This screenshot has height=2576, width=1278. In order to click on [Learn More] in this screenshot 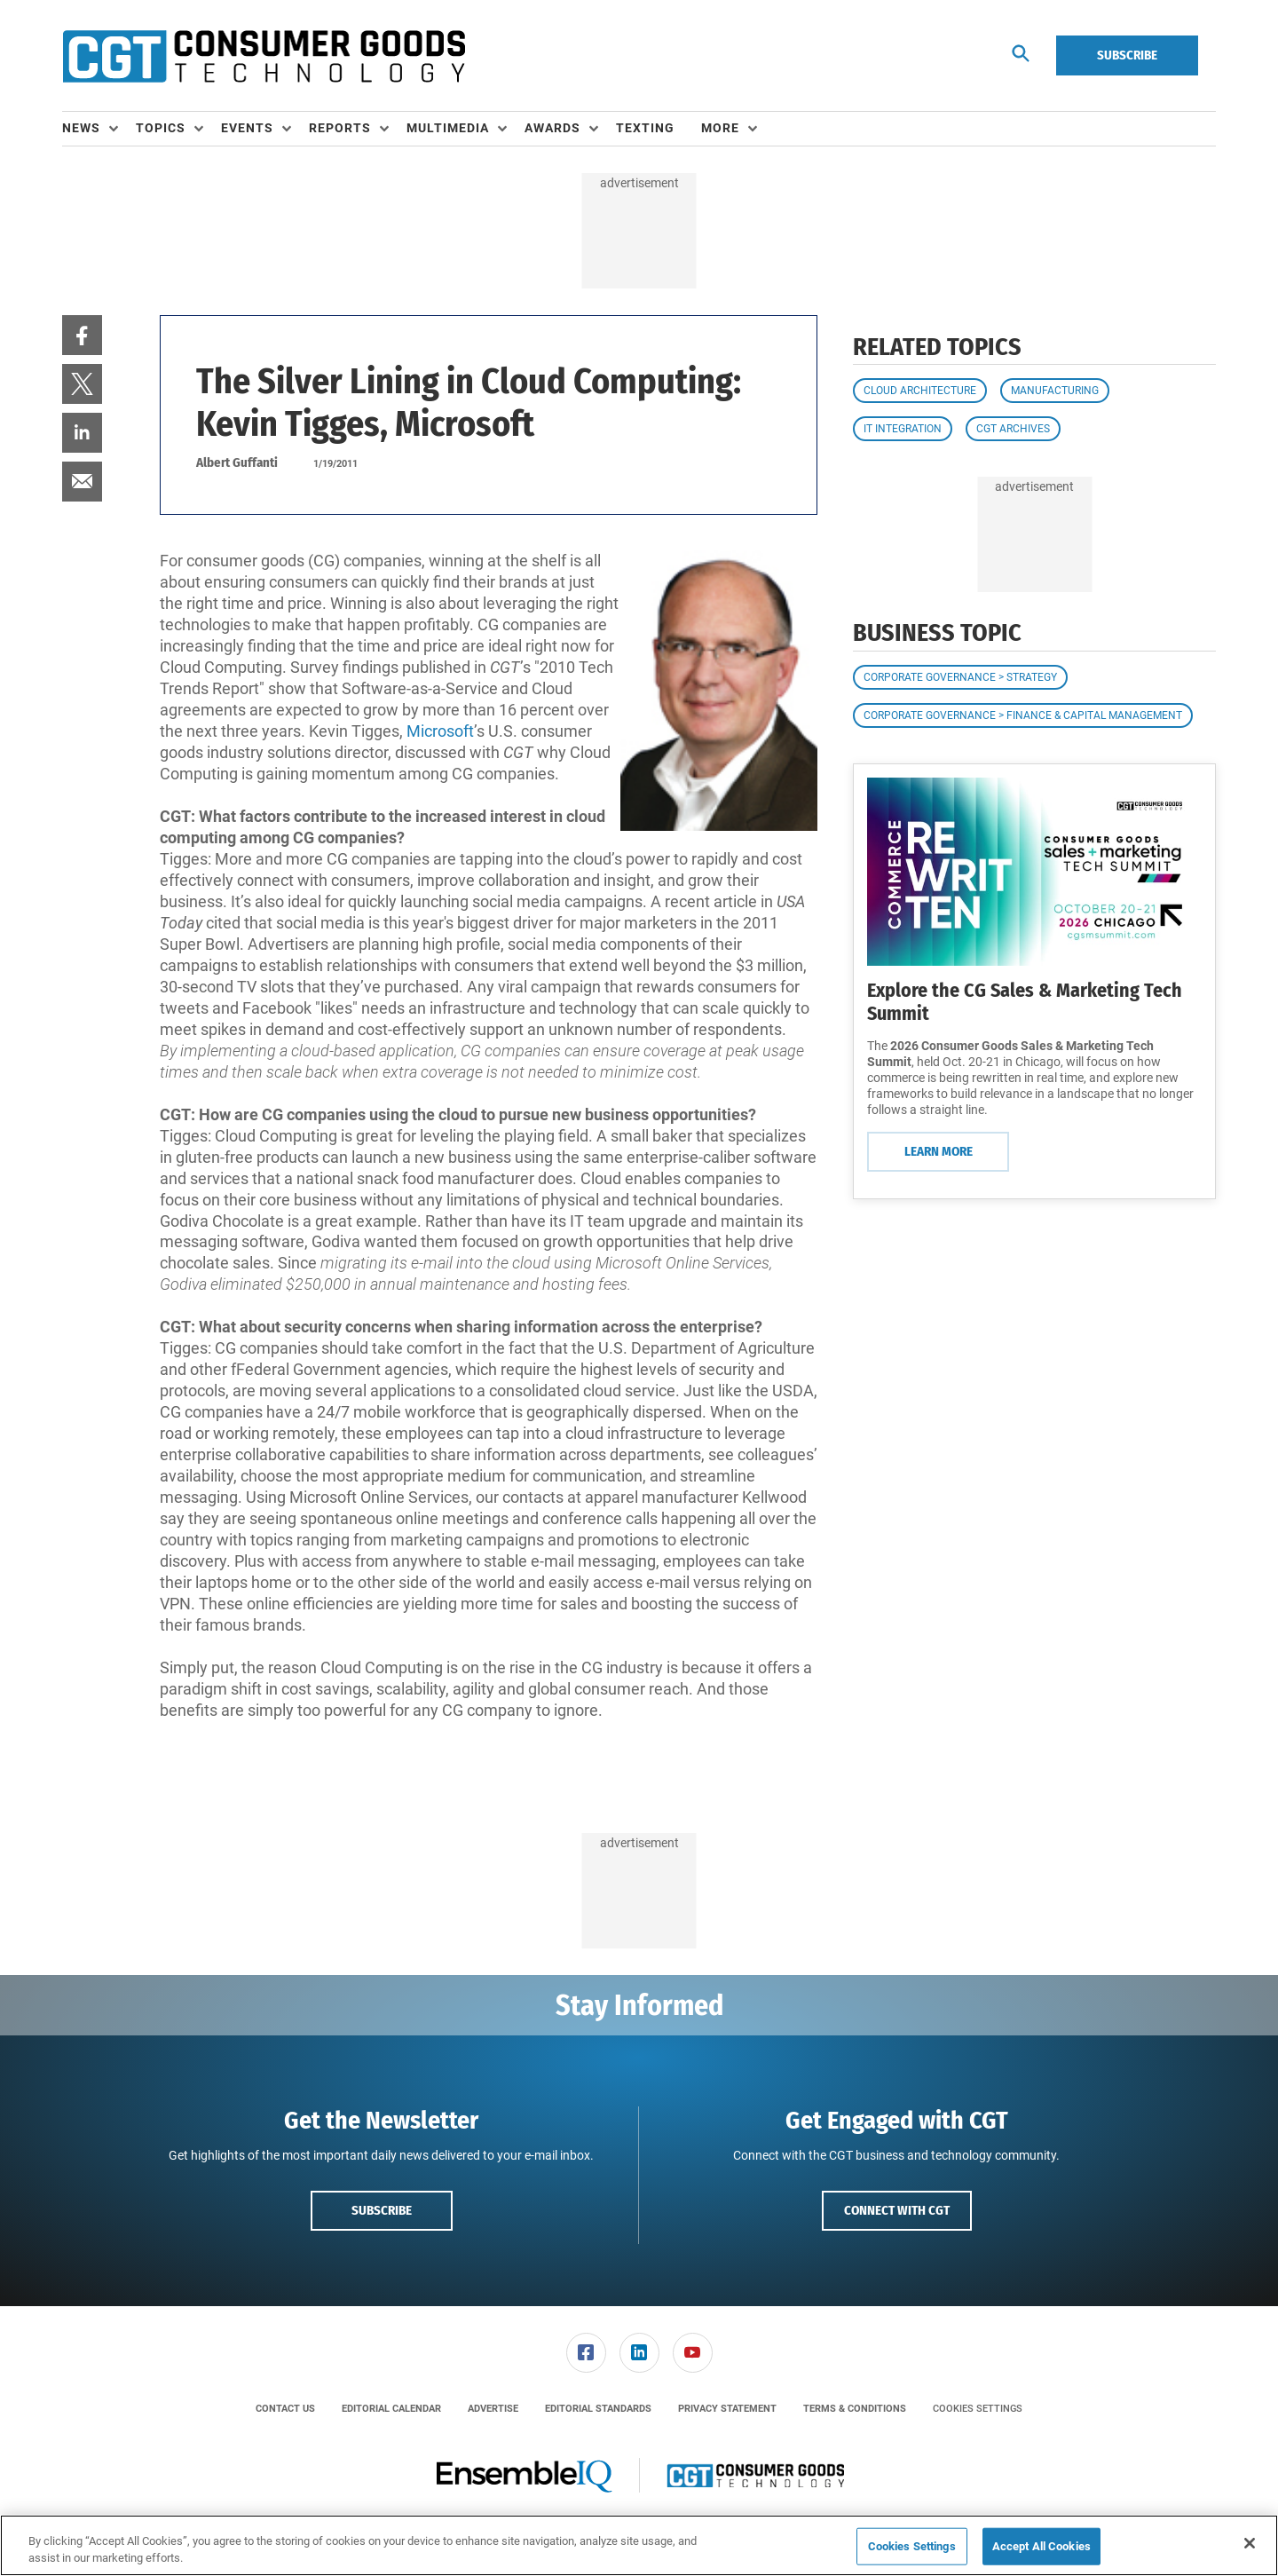, I will do `click(1034, 872)`.